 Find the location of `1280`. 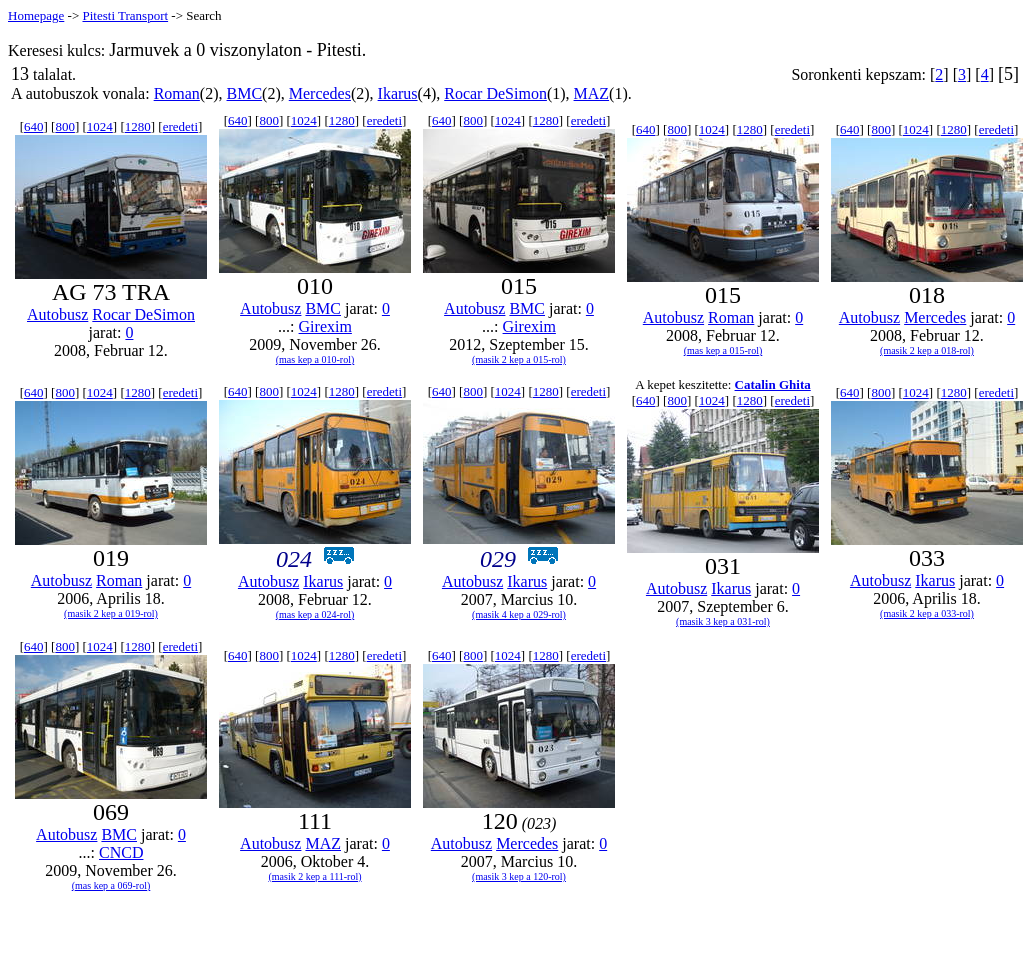

1280 is located at coordinates (138, 126).